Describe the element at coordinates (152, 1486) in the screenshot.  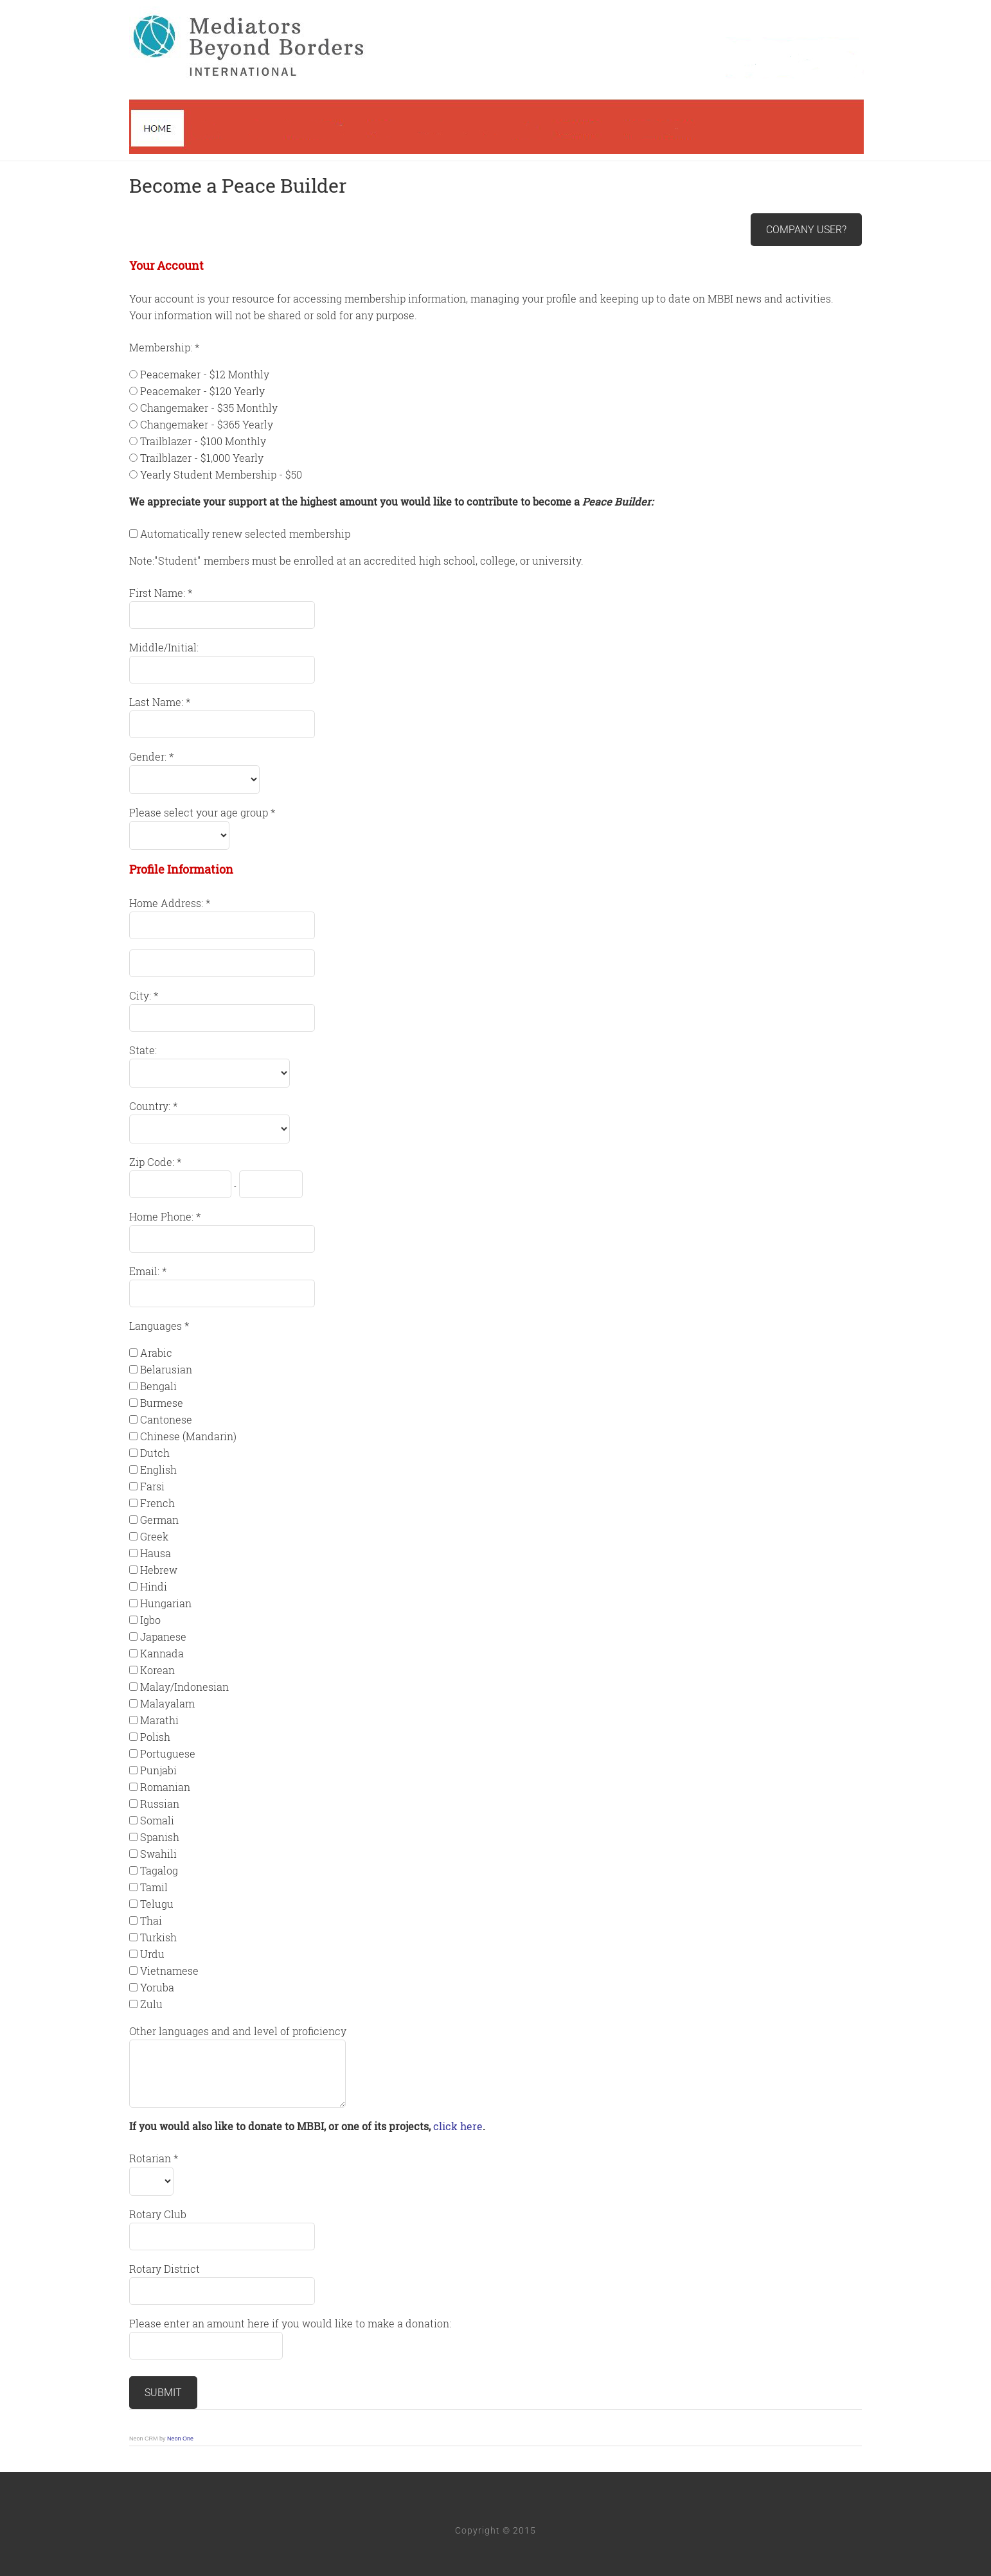
I see `Farsi` at that location.